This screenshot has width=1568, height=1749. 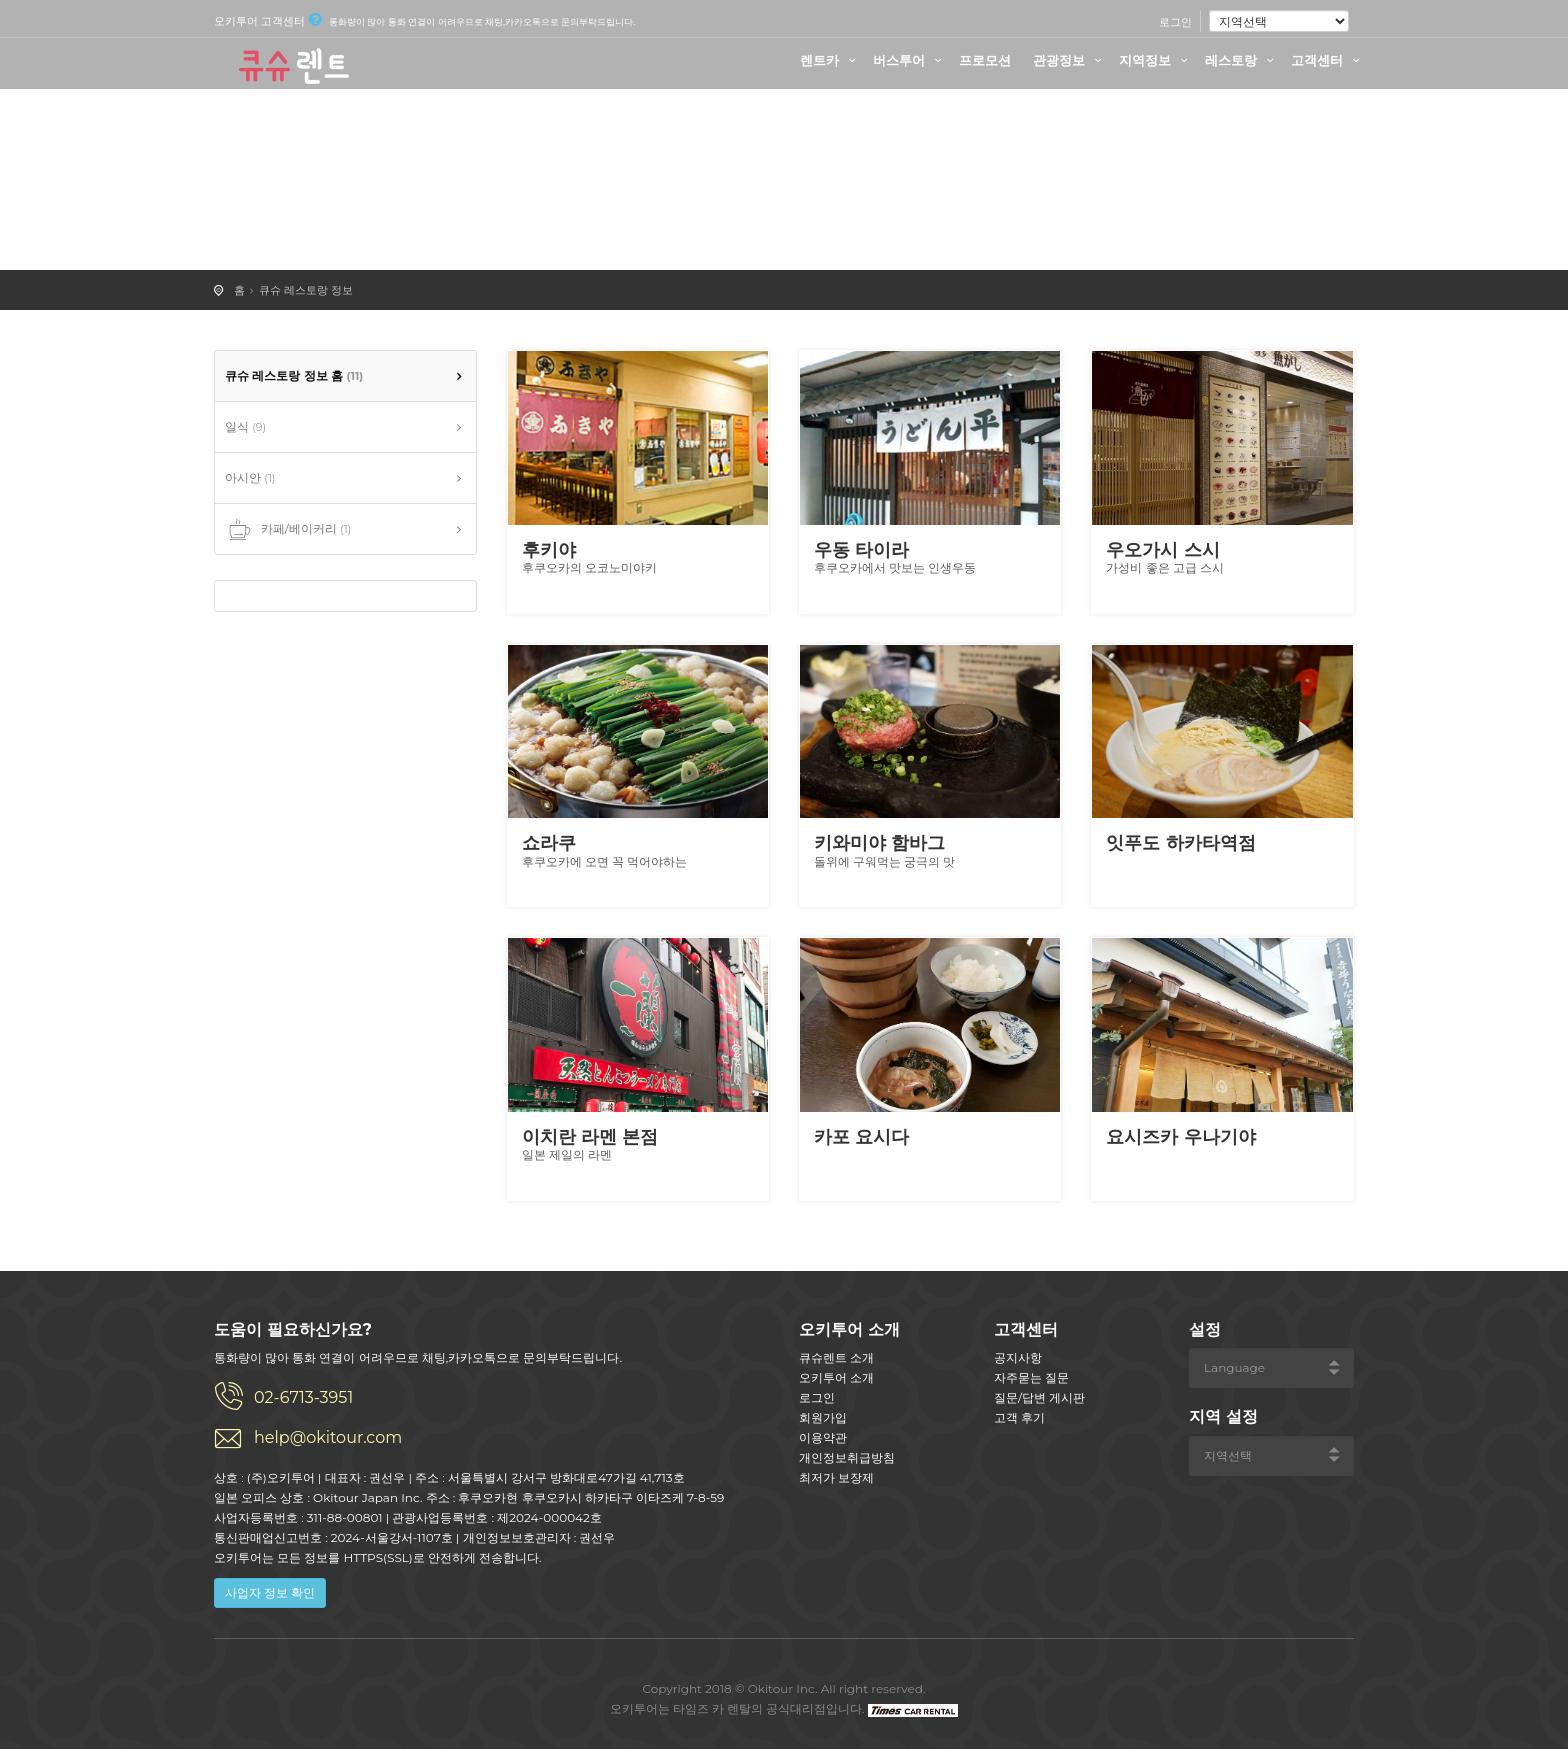 What do you see at coordinates (1031, 1377) in the screenshot?
I see `자주묻는 질문` at bounding box center [1031, 1377].